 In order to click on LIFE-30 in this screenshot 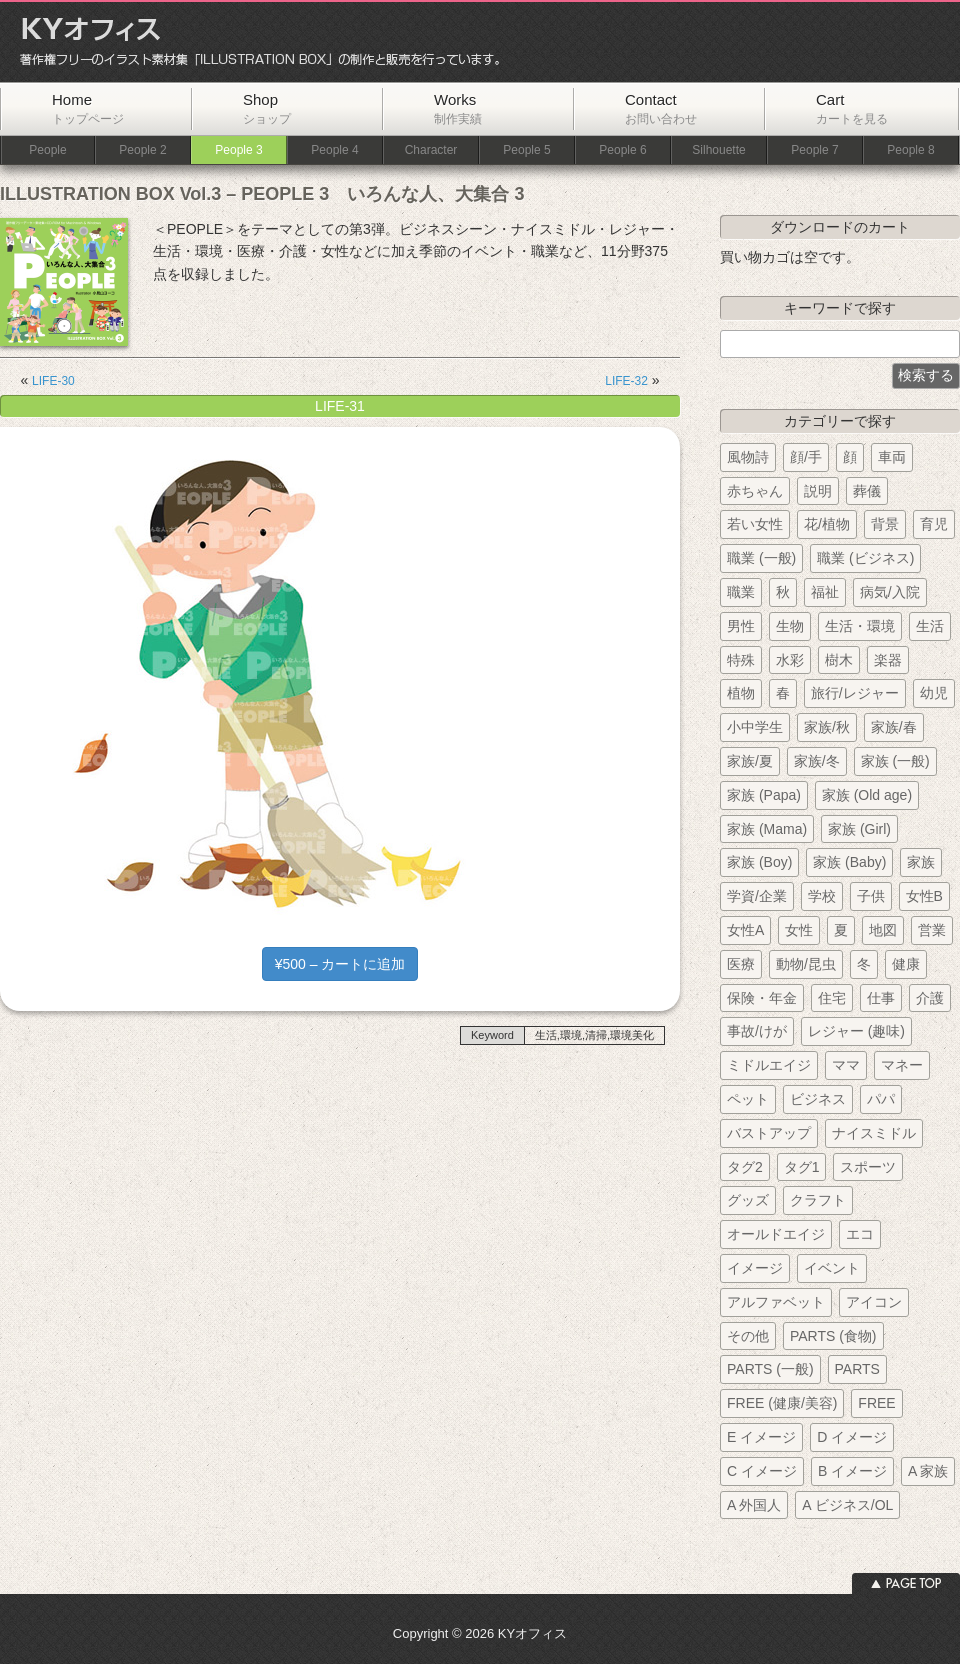, I will do `click(53, 381)`.